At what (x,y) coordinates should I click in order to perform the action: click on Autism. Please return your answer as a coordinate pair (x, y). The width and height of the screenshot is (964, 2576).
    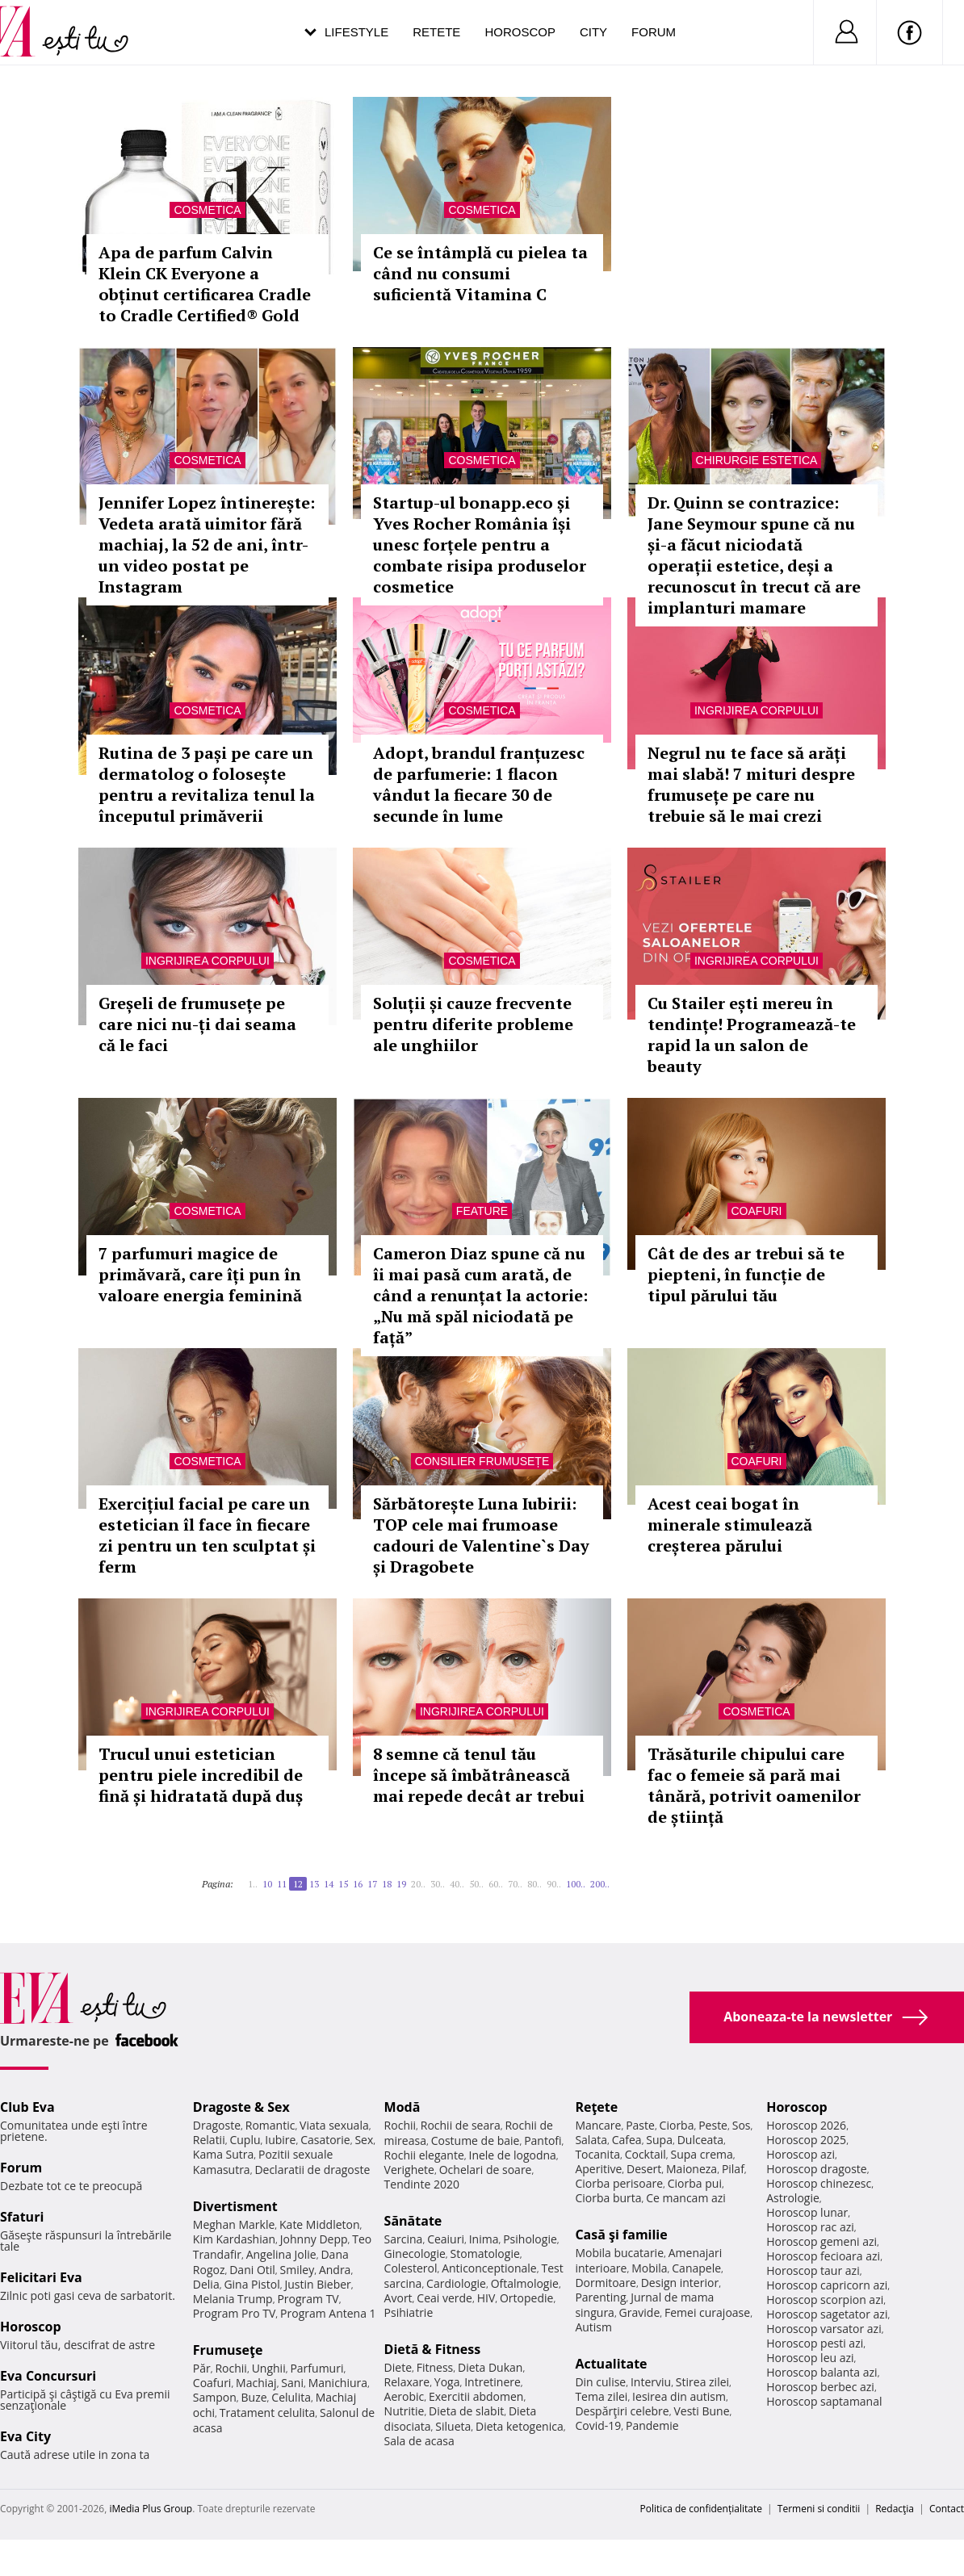
    Looking at the image, I should click on (593, 2327).